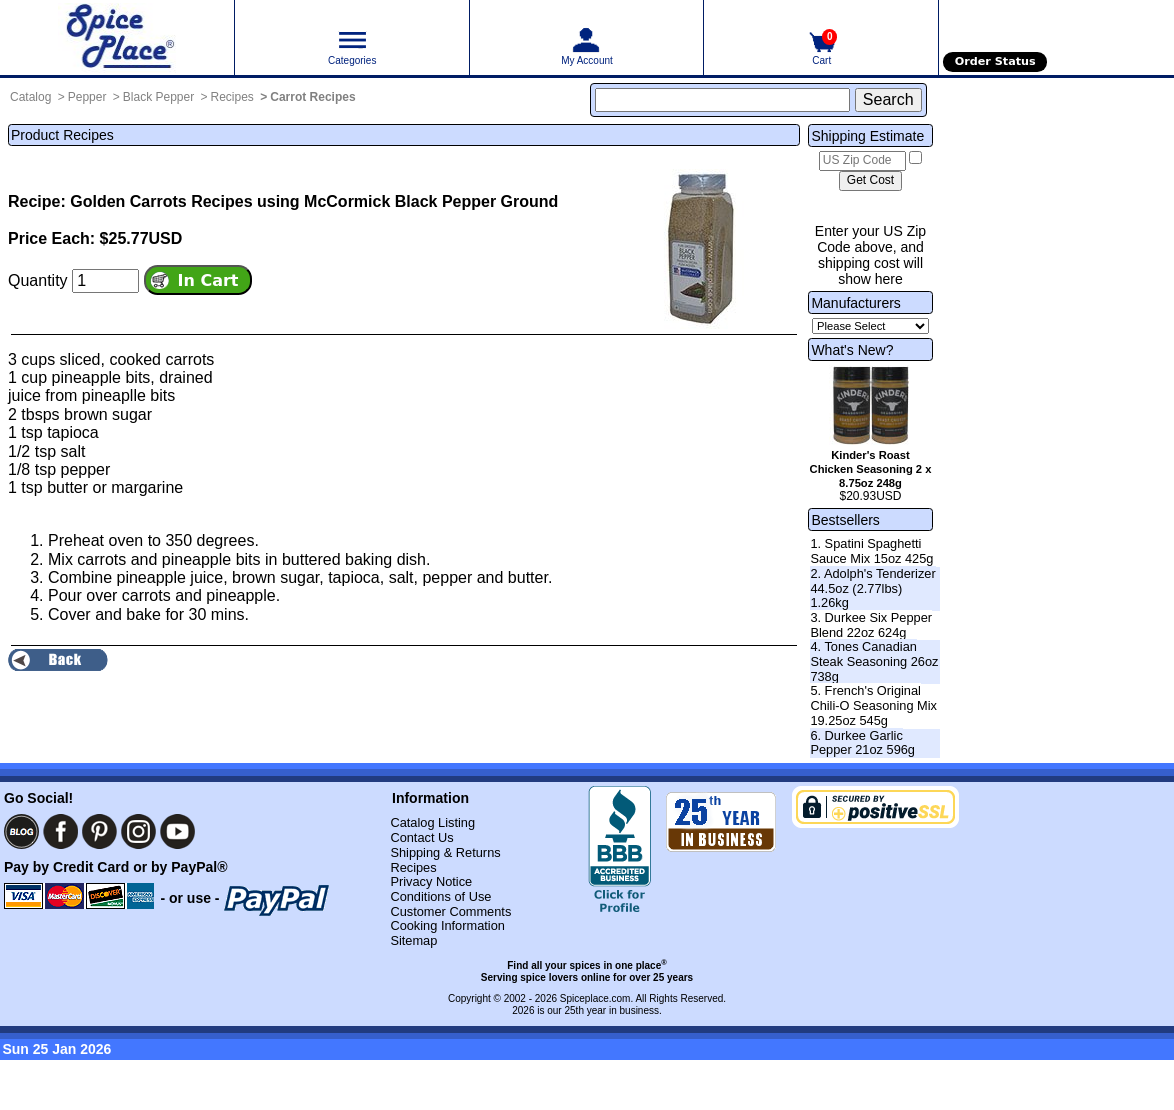  Describe the element at coordinates (862, 161) in the screenshot. I see `[US Zip Code]` at that location.